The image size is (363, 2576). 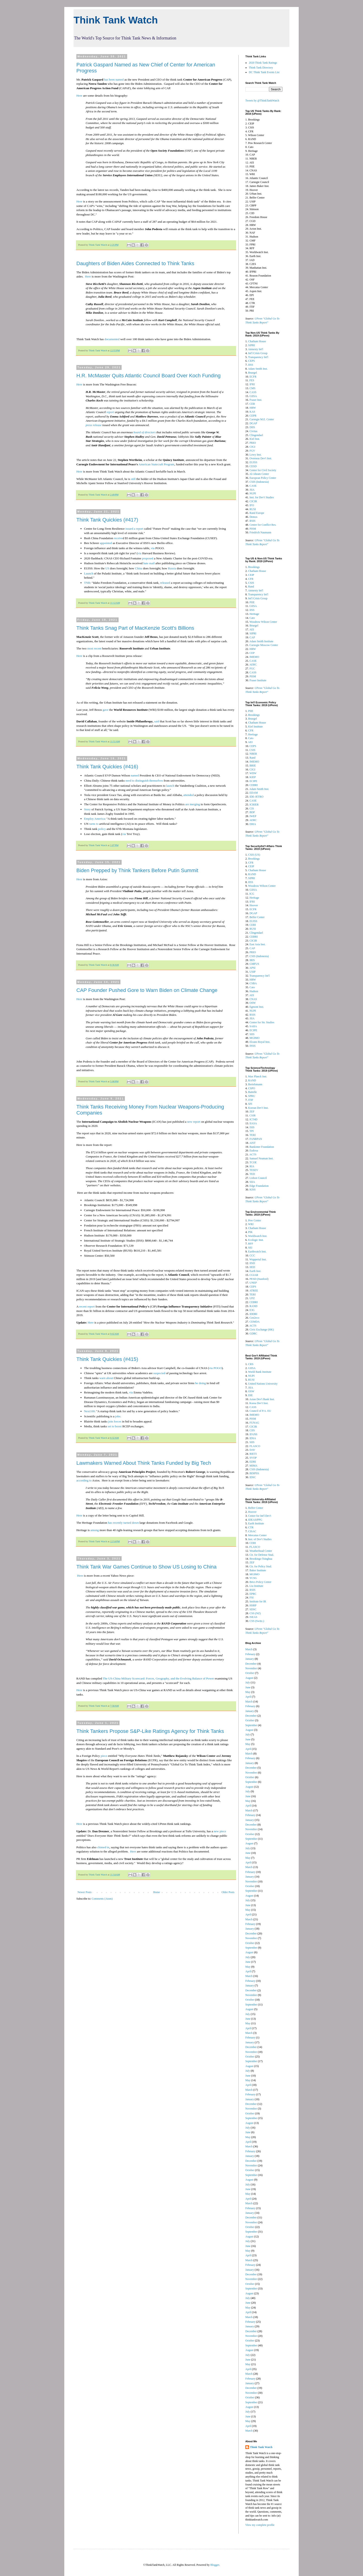 What do you see at coordinates (252, 602) in the screenshot?
I see `PIIE` at bounding box center [252, 602].